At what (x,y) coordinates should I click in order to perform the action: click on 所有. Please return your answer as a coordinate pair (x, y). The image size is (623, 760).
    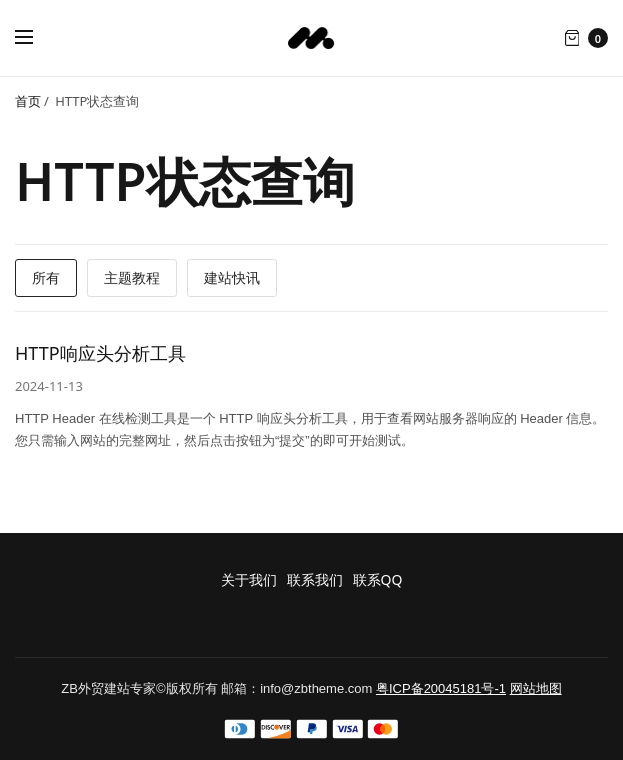
    Looking at the image, I should click on (46, 277).